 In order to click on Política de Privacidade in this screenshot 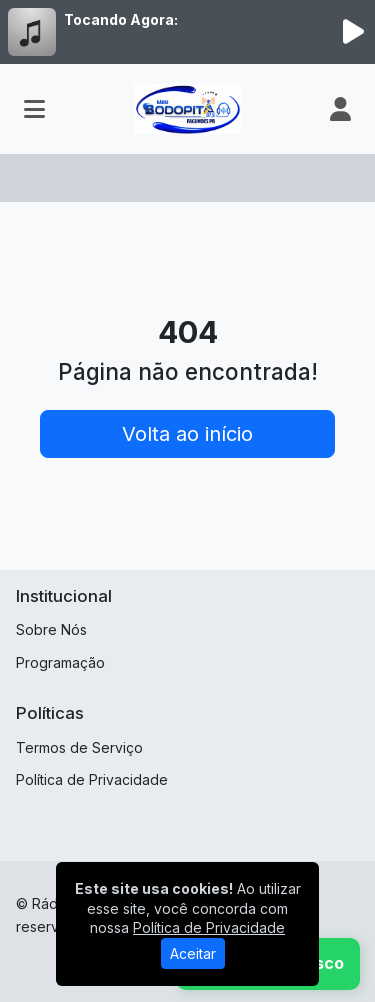, I will do `click(92, 779)`.